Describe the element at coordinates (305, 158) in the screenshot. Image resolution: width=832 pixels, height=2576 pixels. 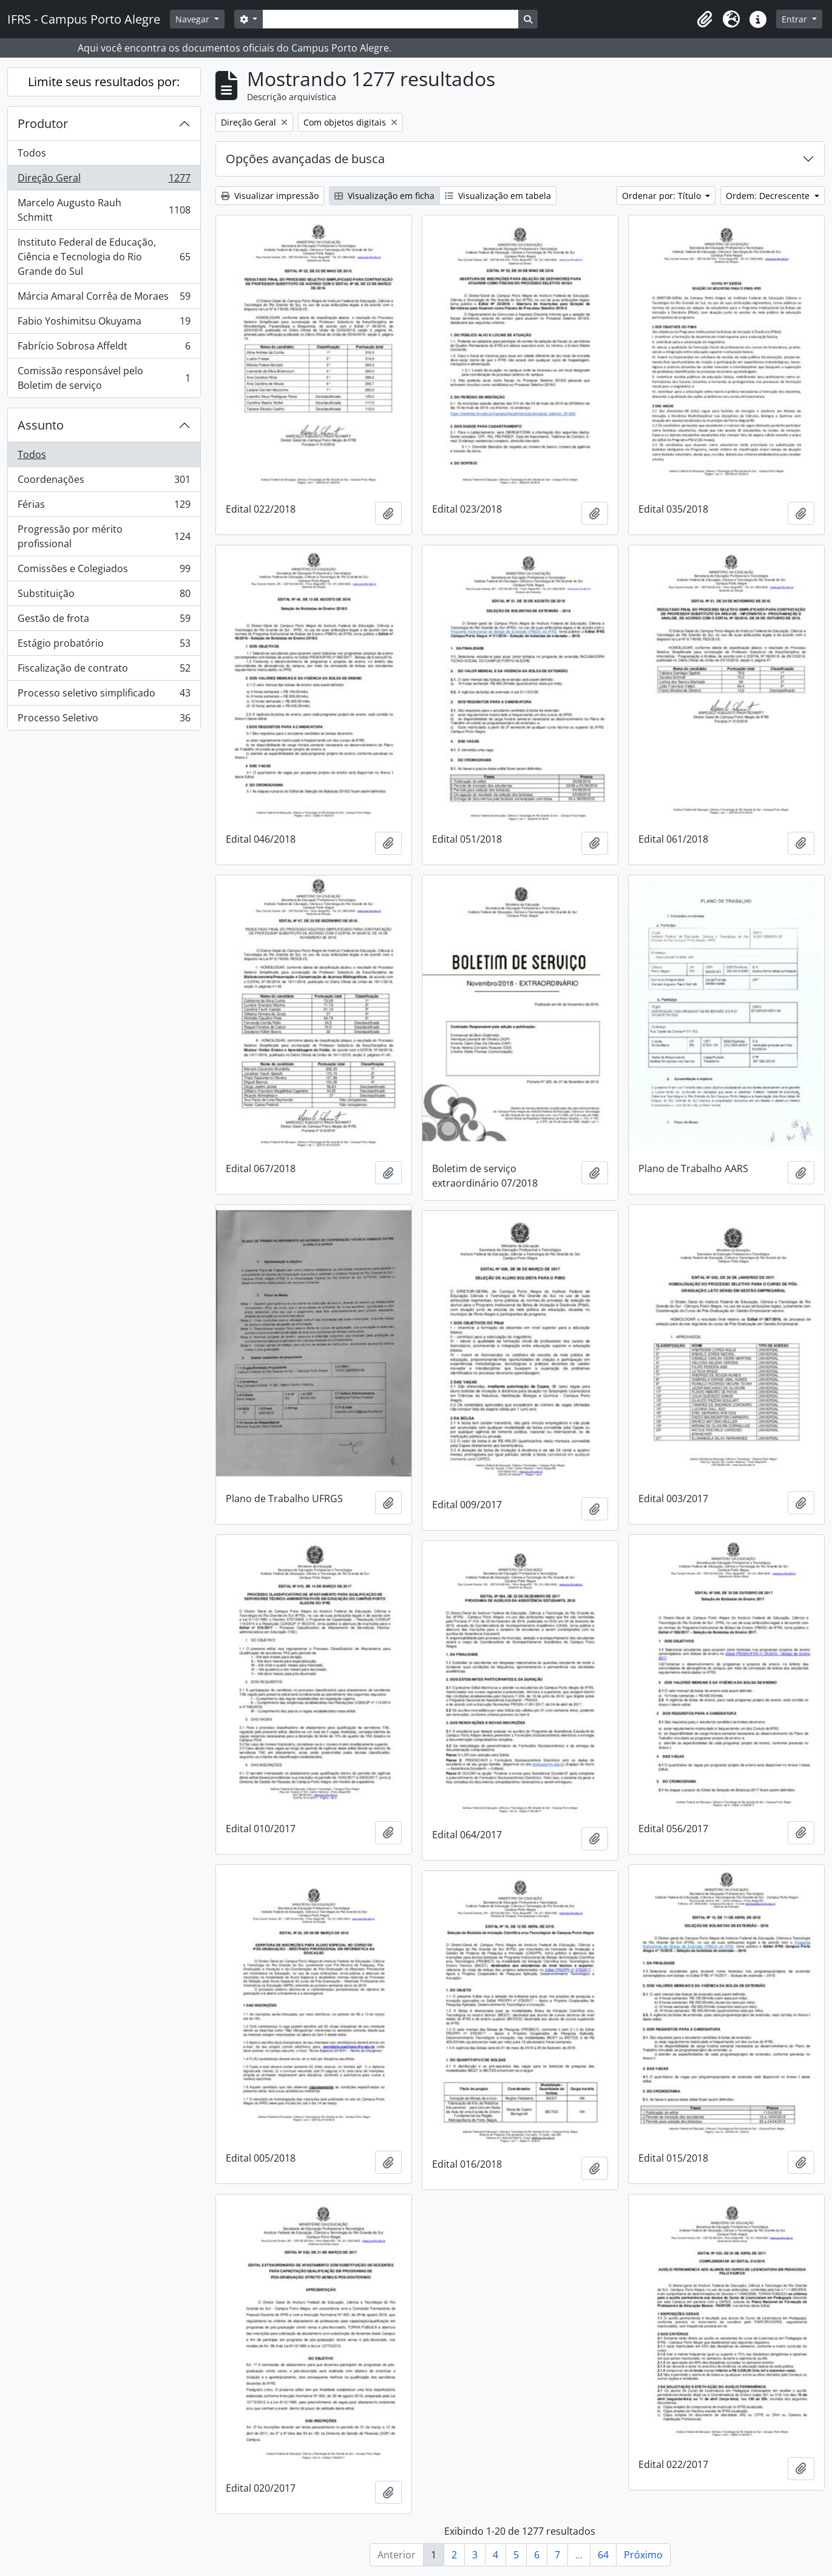
I see `Opções avançadas de busca` at that location.